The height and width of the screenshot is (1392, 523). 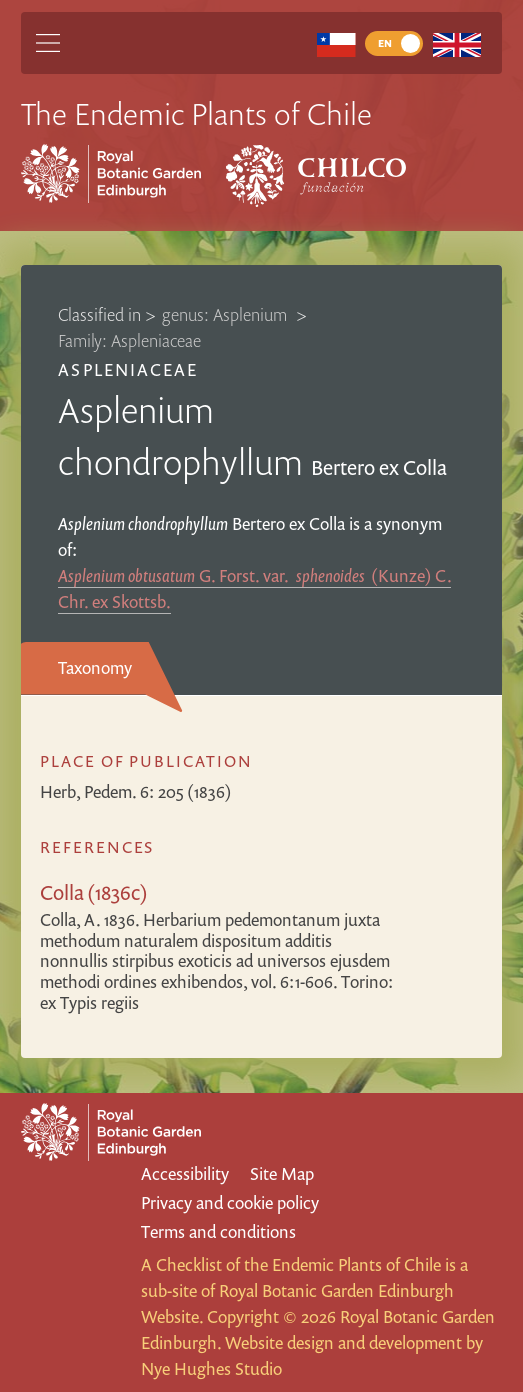 I want to click on Family: Aspleniaceae, so click(x=129, y=340).